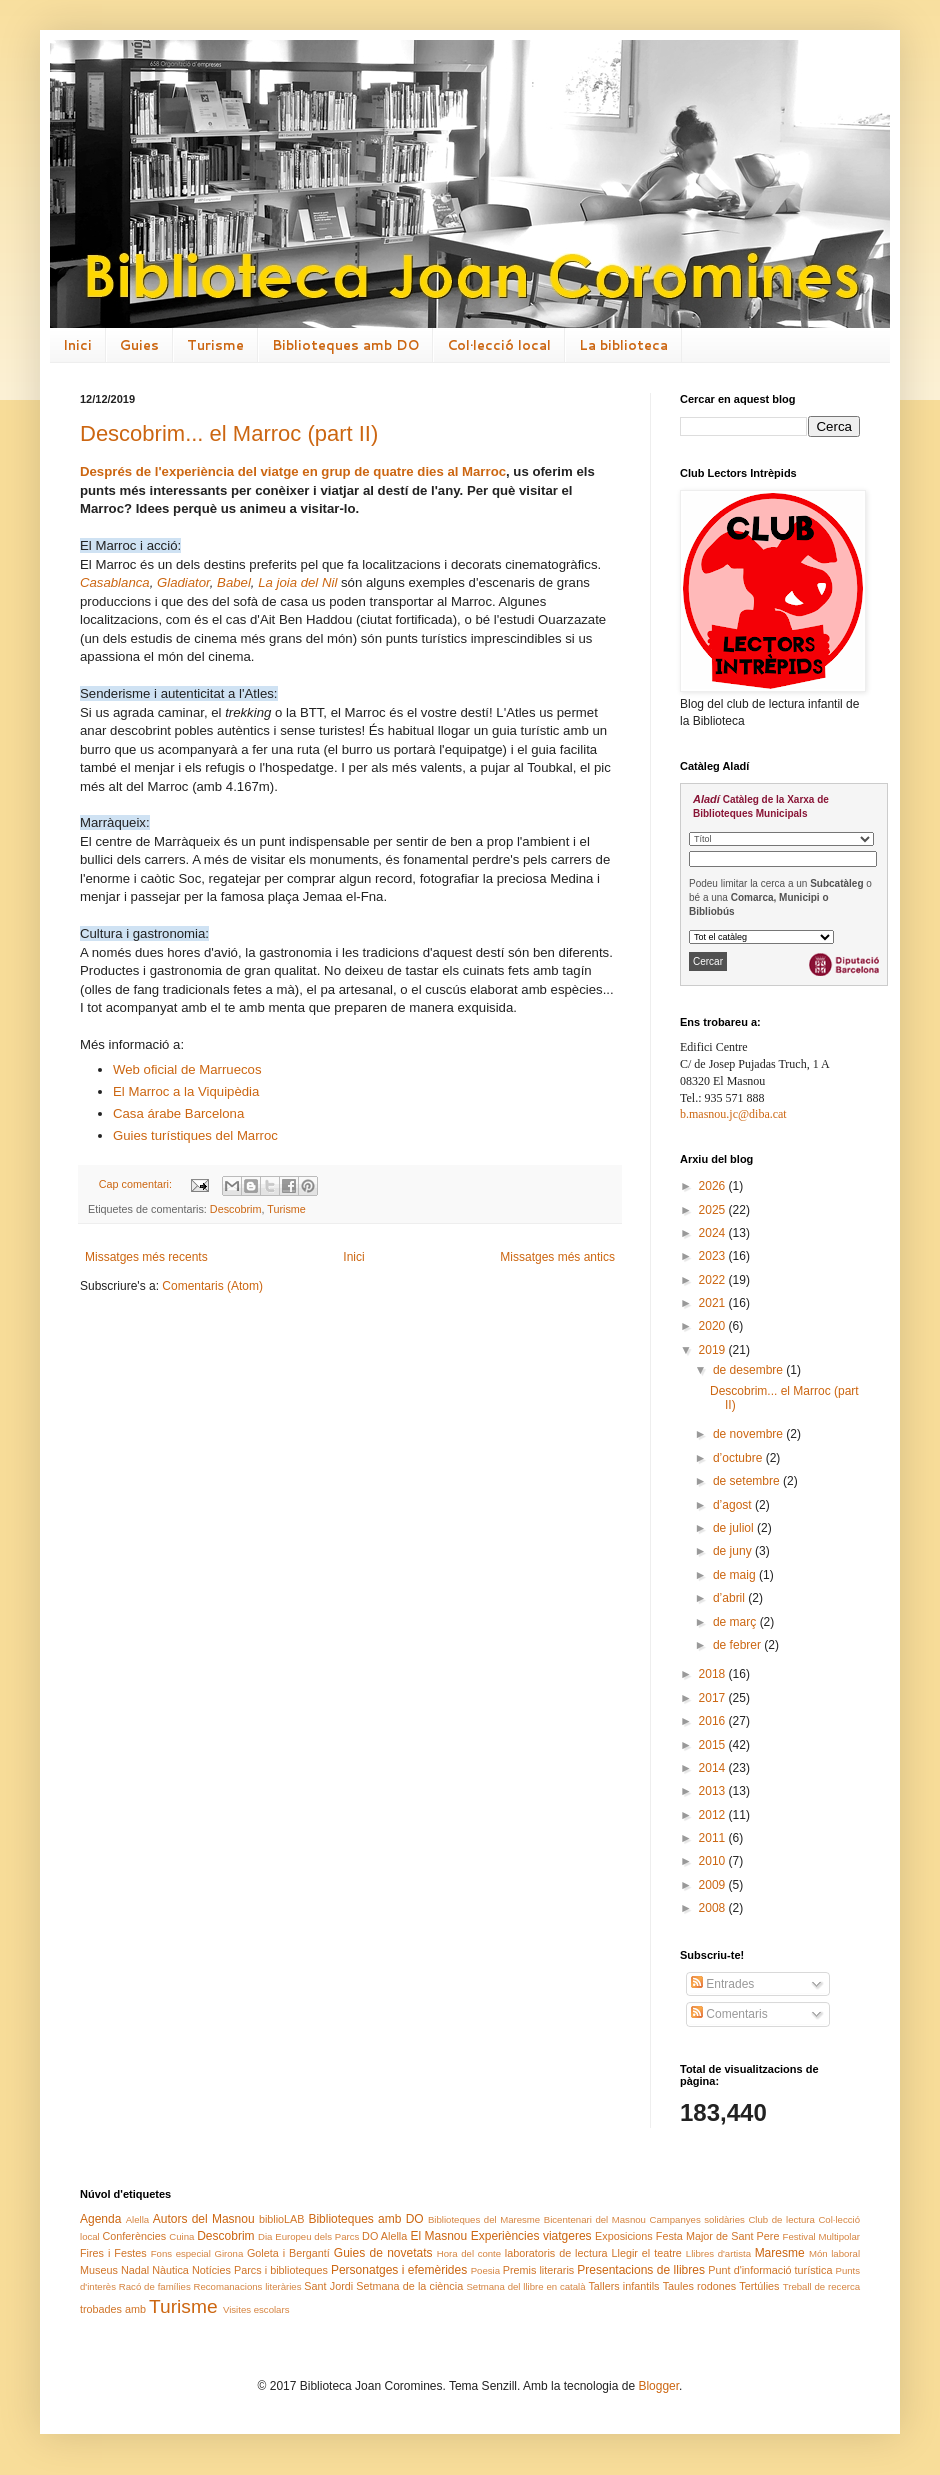 This screenshot has width=940, height=2475. What do you see at coordinates (211, 2270) in the screenshot?
I see `Notícies` at bounding box center [211, 2270].